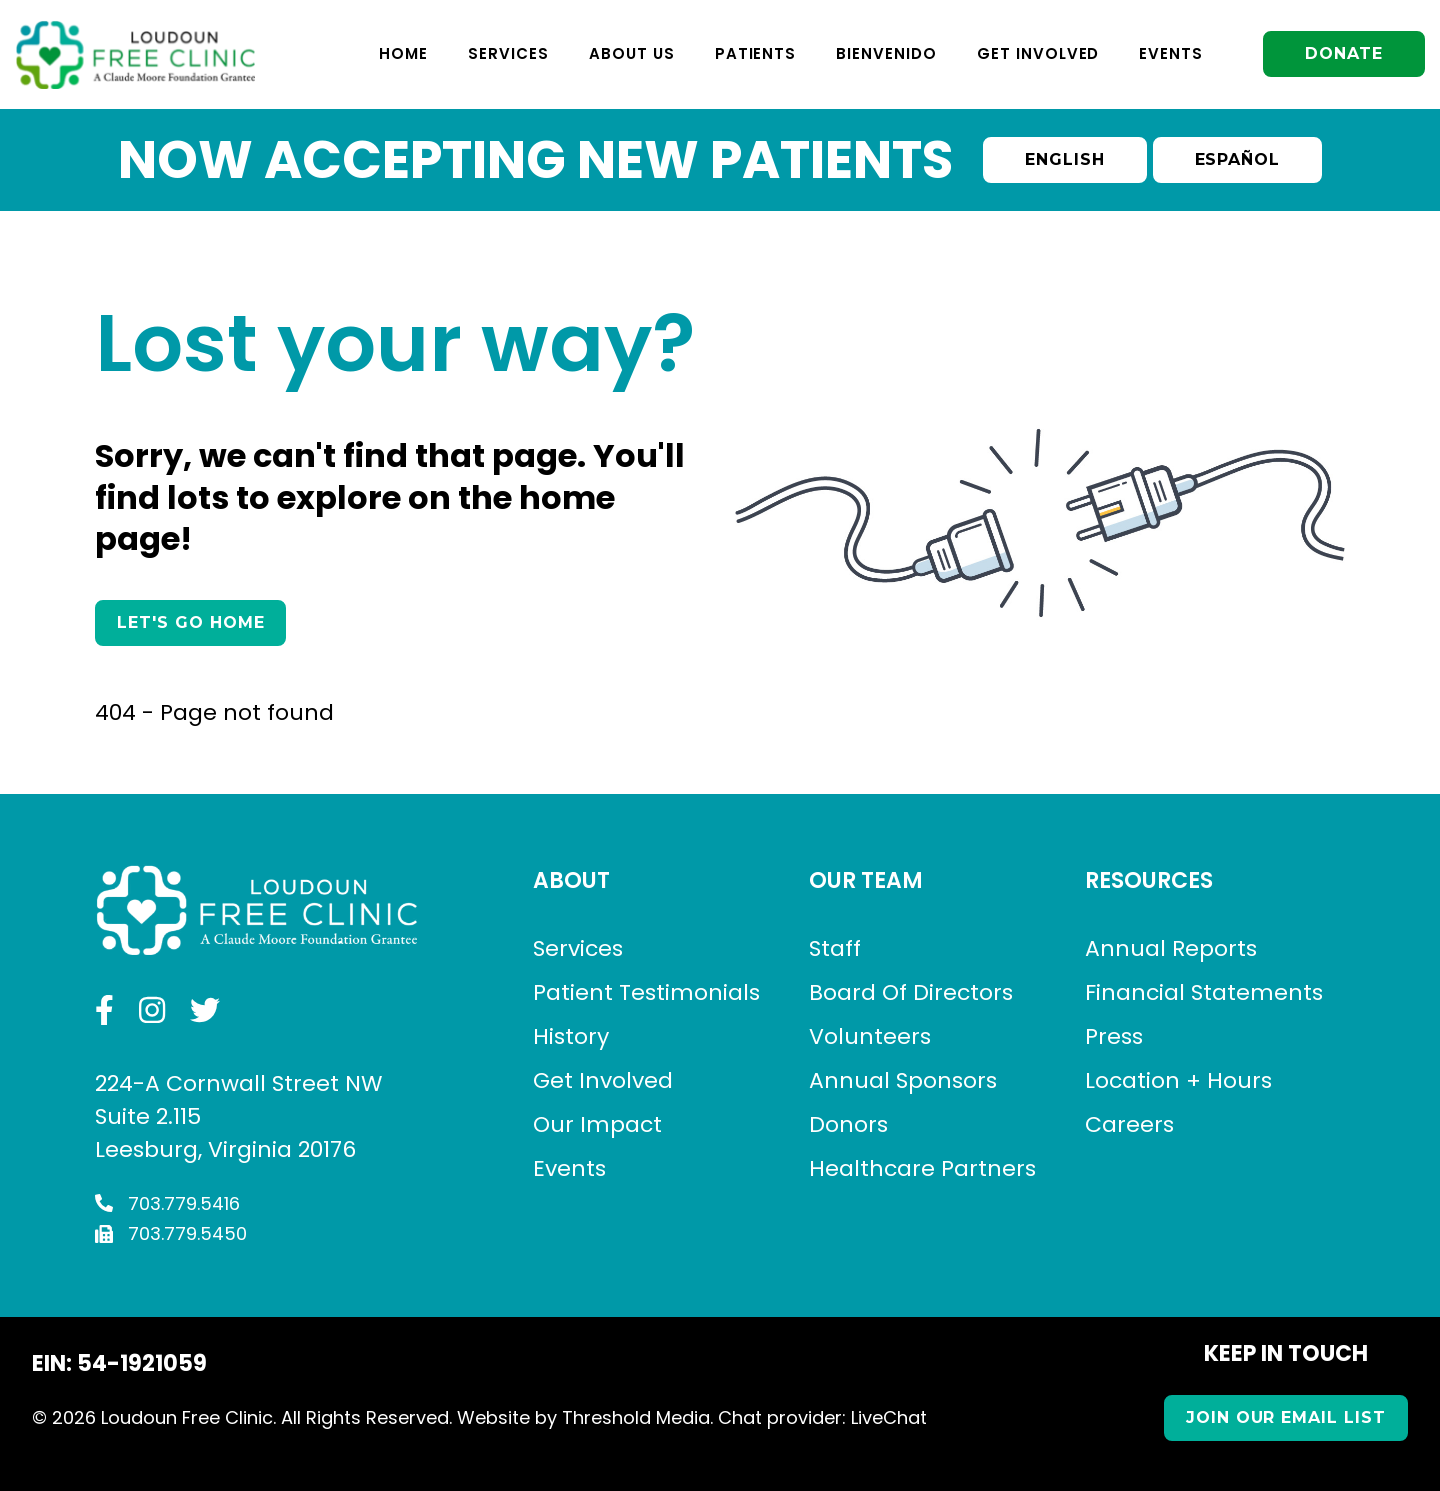  What do you see at coordinates (756, 53) in the screenshot?
I see `Patients` at bounding box center [756, 53].